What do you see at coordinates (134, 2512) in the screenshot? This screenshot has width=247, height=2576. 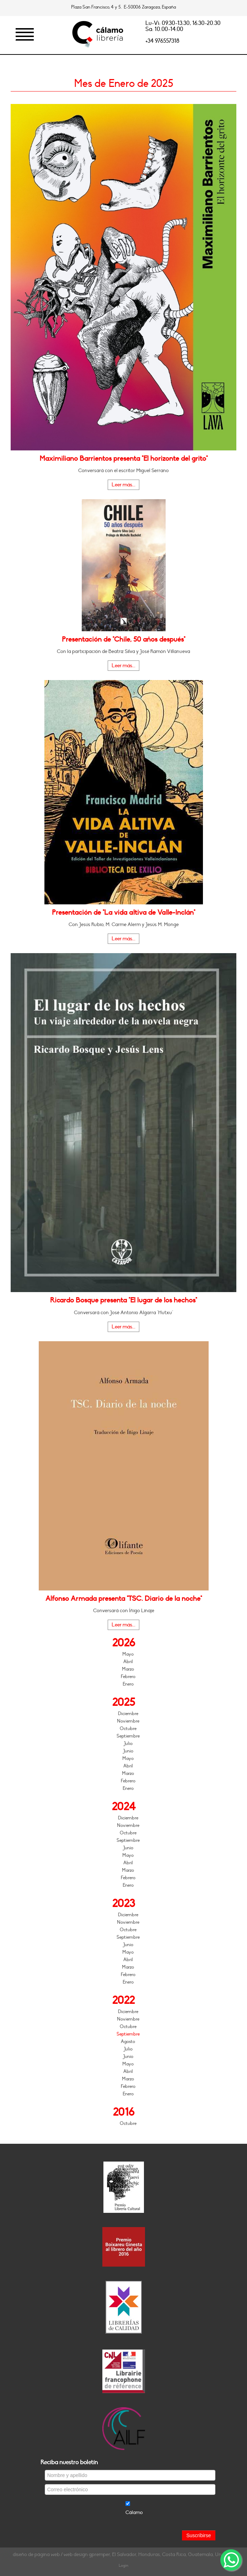 I see `Cálamo` at bounding box center [134, 2512].